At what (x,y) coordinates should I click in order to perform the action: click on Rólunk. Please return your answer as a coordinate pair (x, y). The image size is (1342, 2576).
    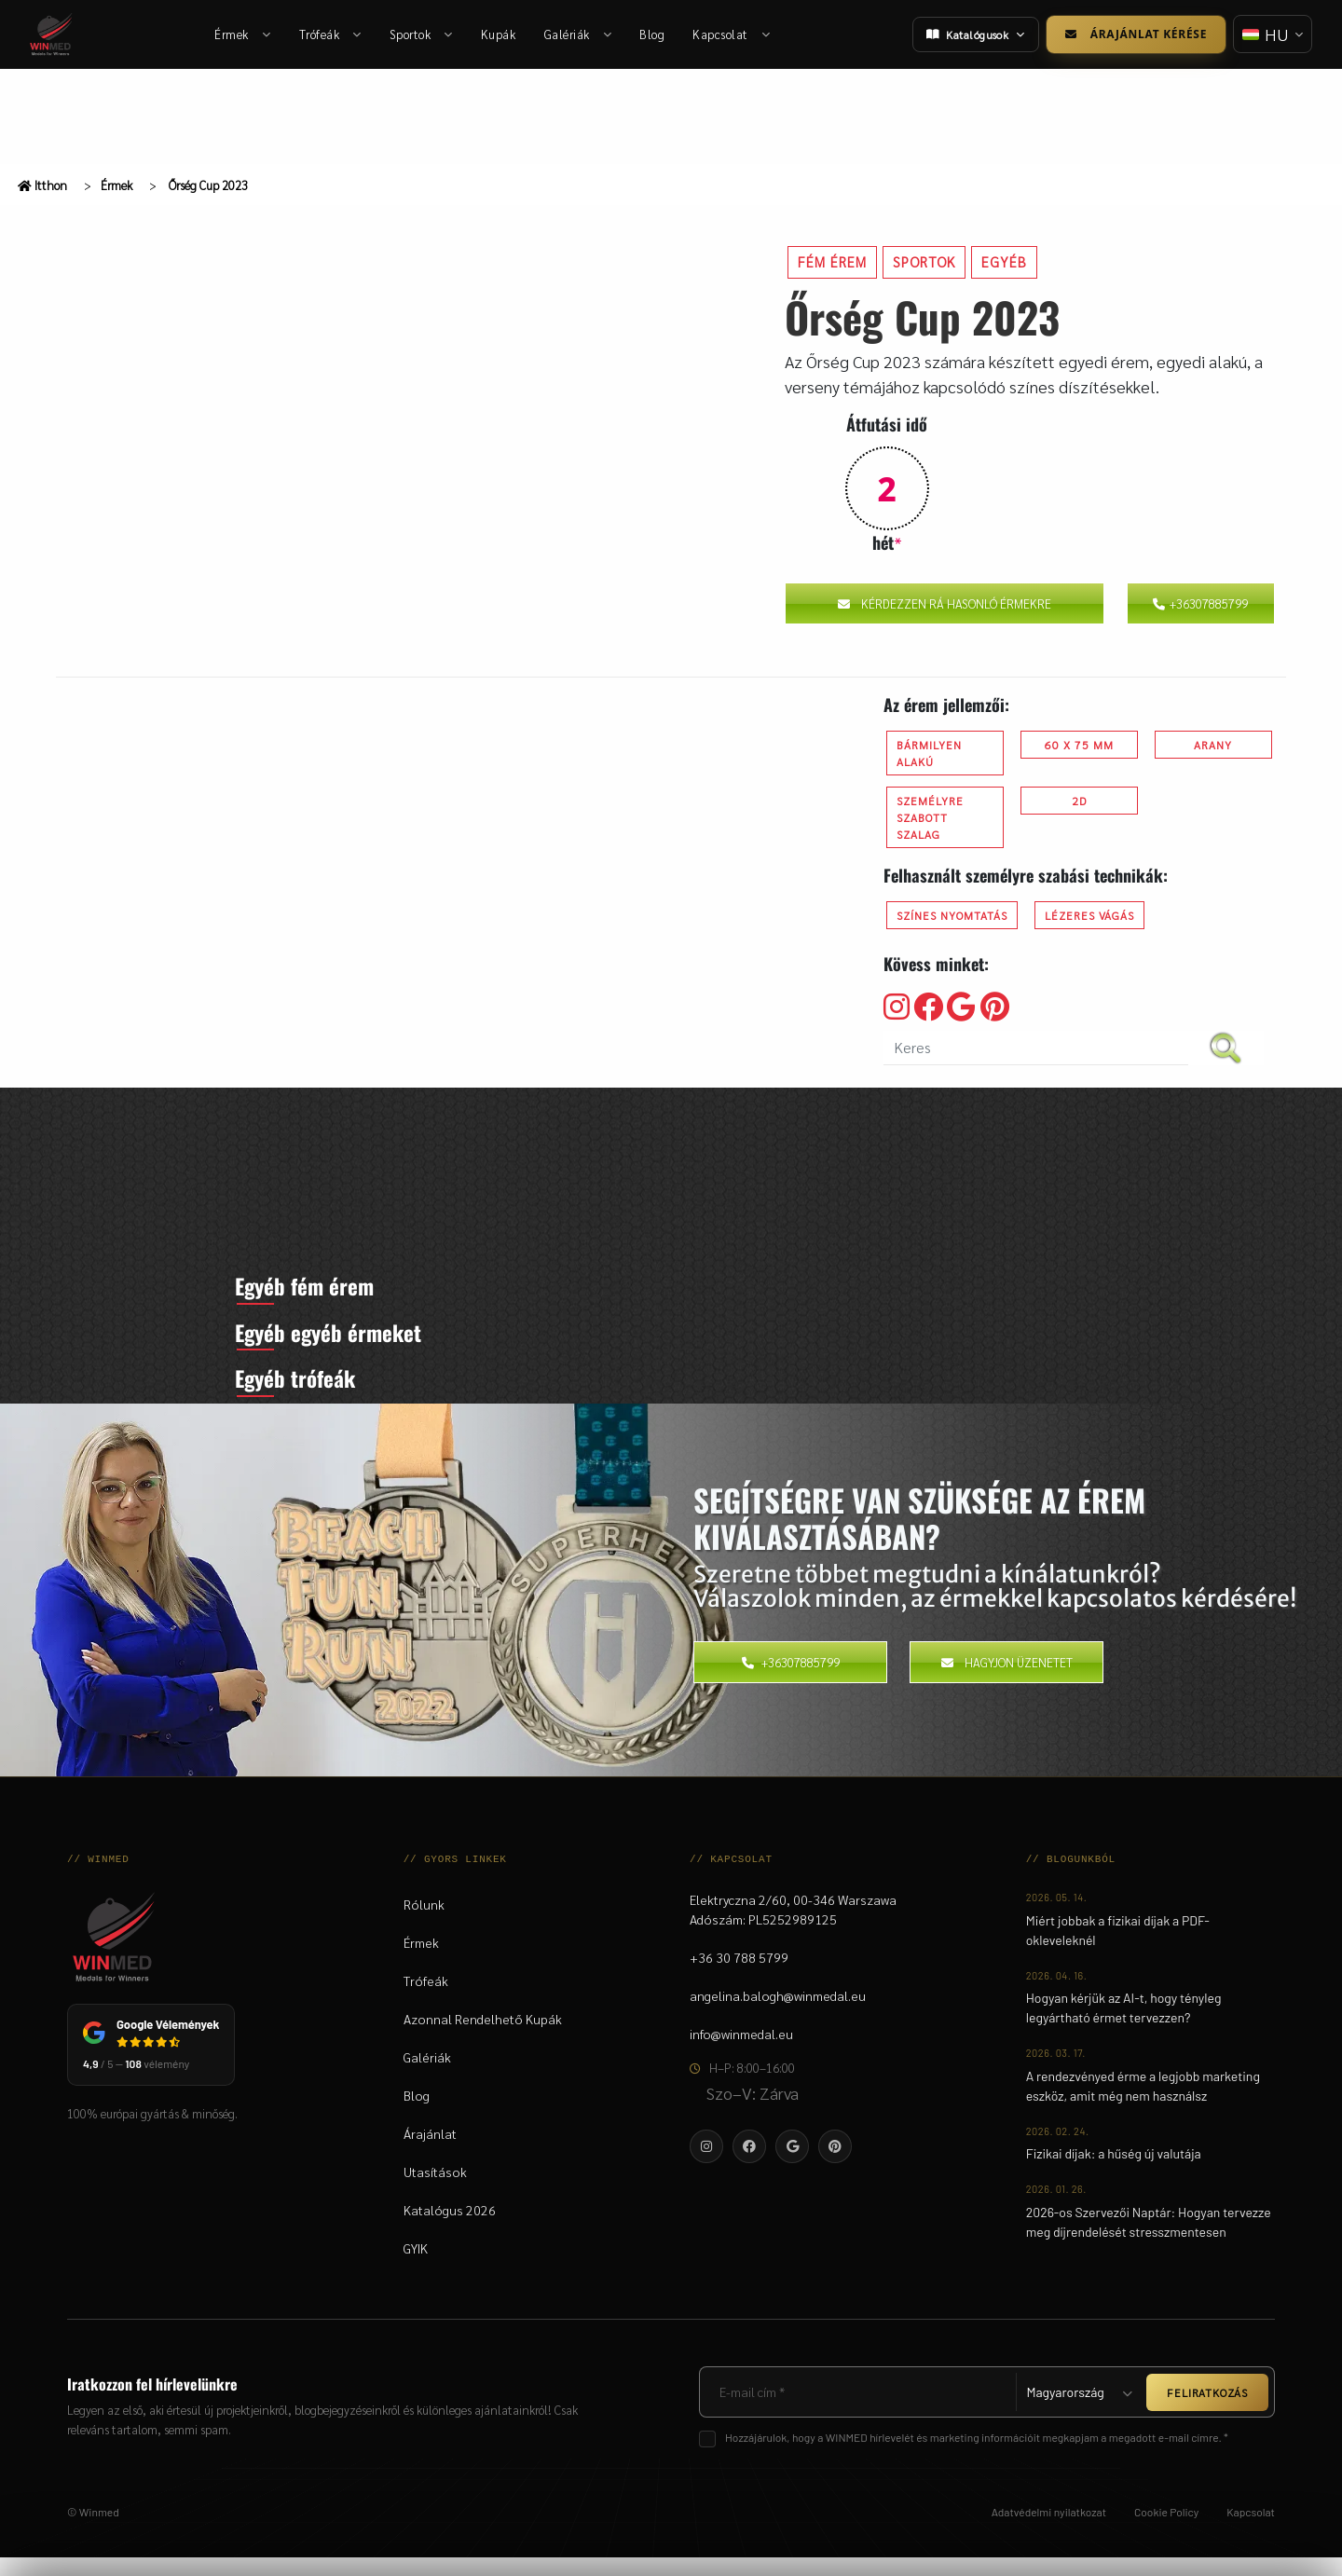
    Looking at the image, I should click on (424, 1922).